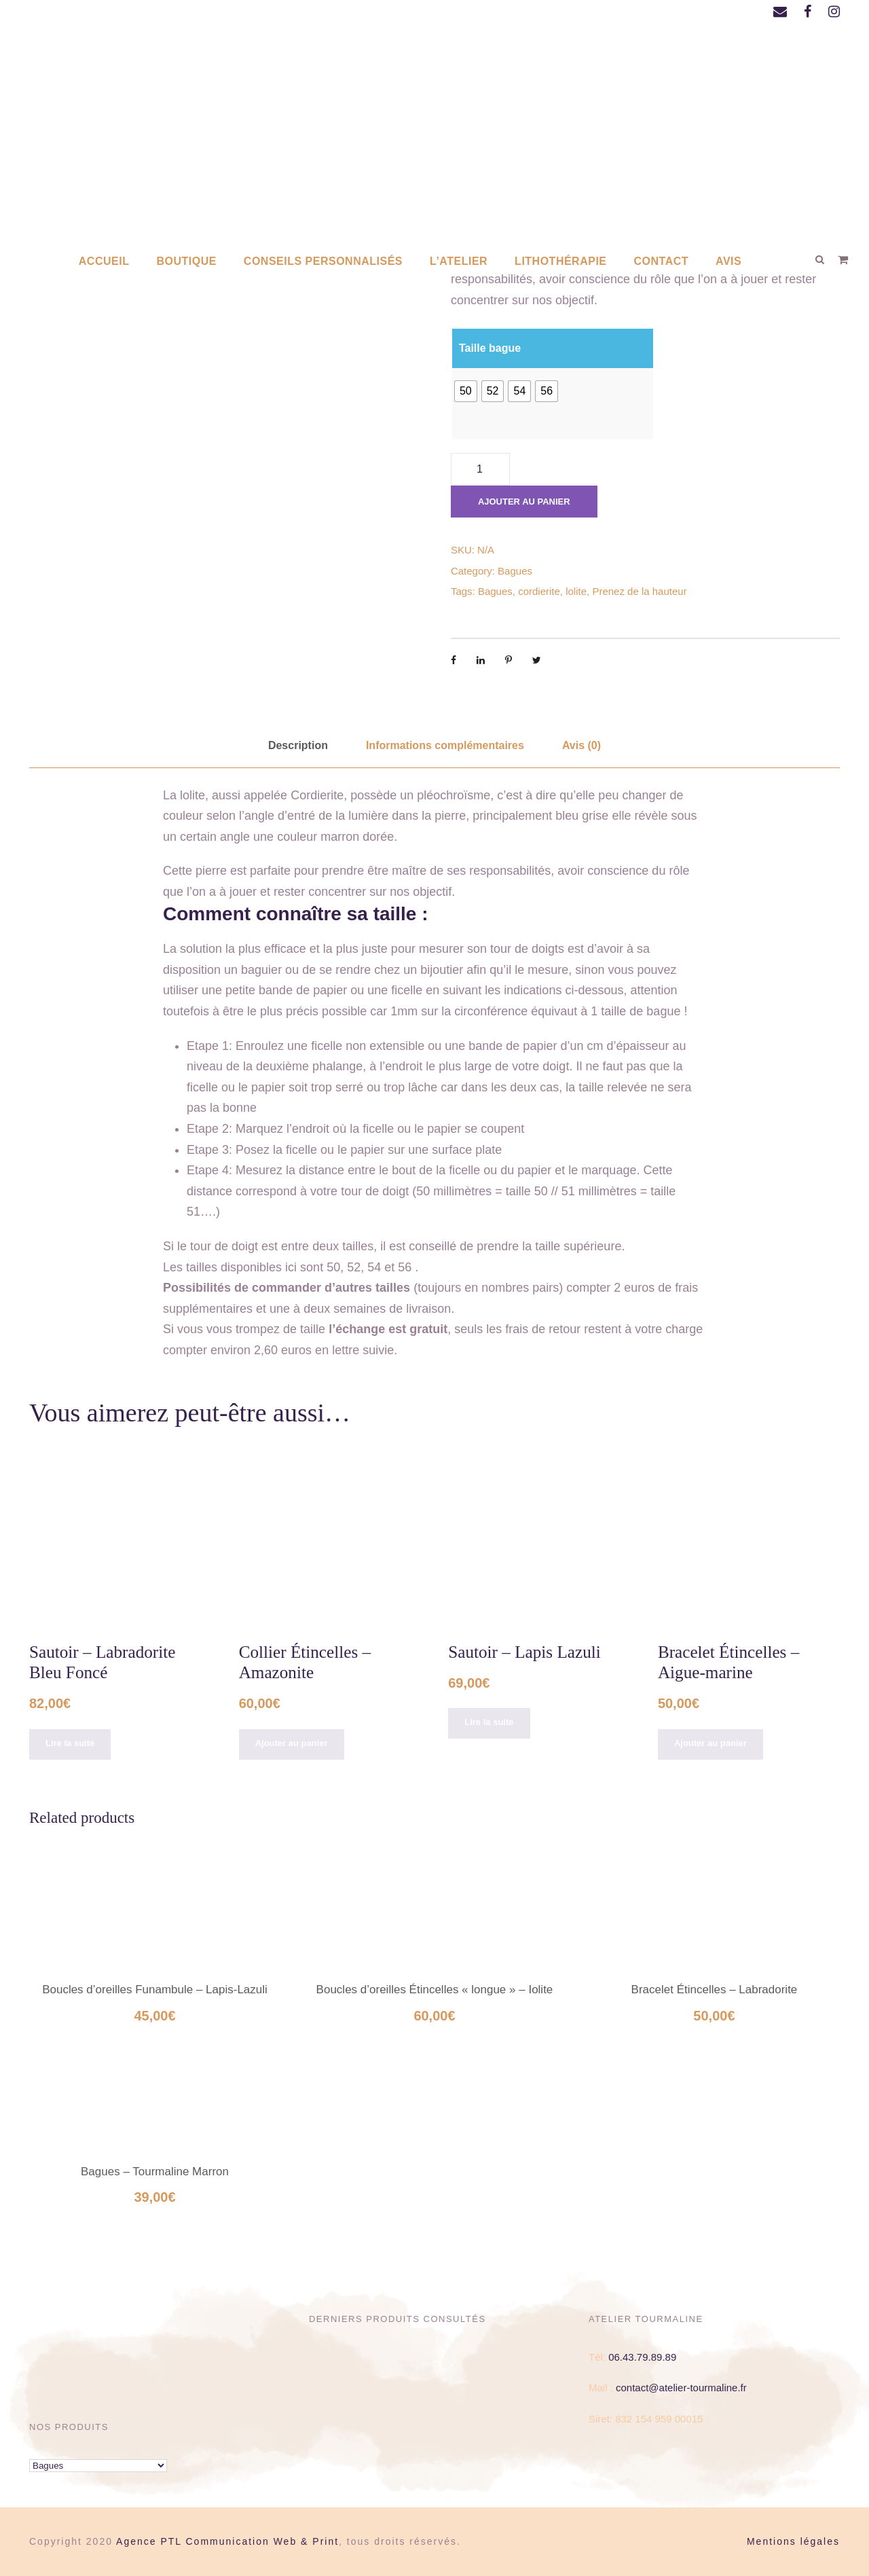 The image size is (869, 2576). I want to click on Lithothérapie, so click(560, 261).